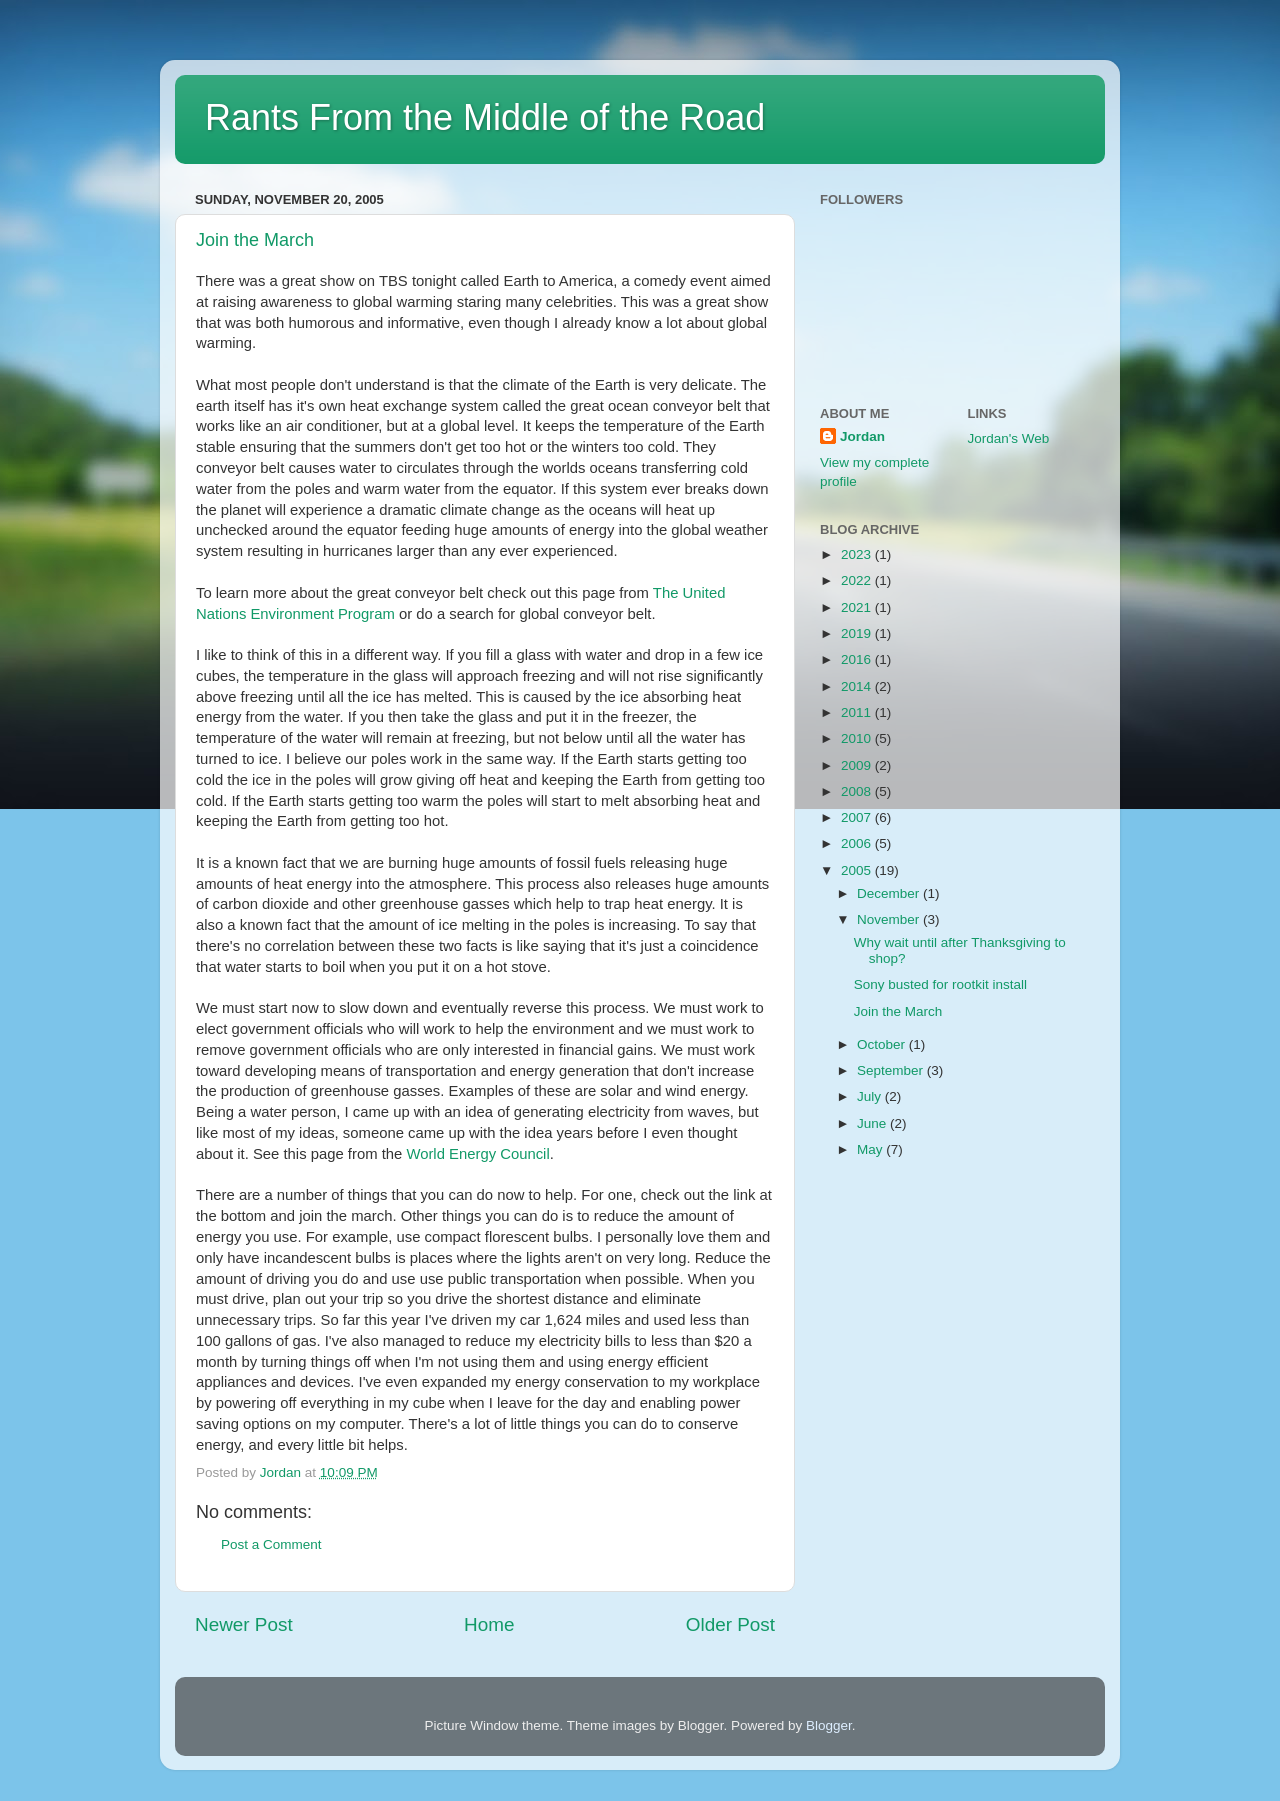 The height and width of the screenshot is (1801, 1280). Describe the element at coordinates (873, 1123) in the screenshot. I see `June` at that location.